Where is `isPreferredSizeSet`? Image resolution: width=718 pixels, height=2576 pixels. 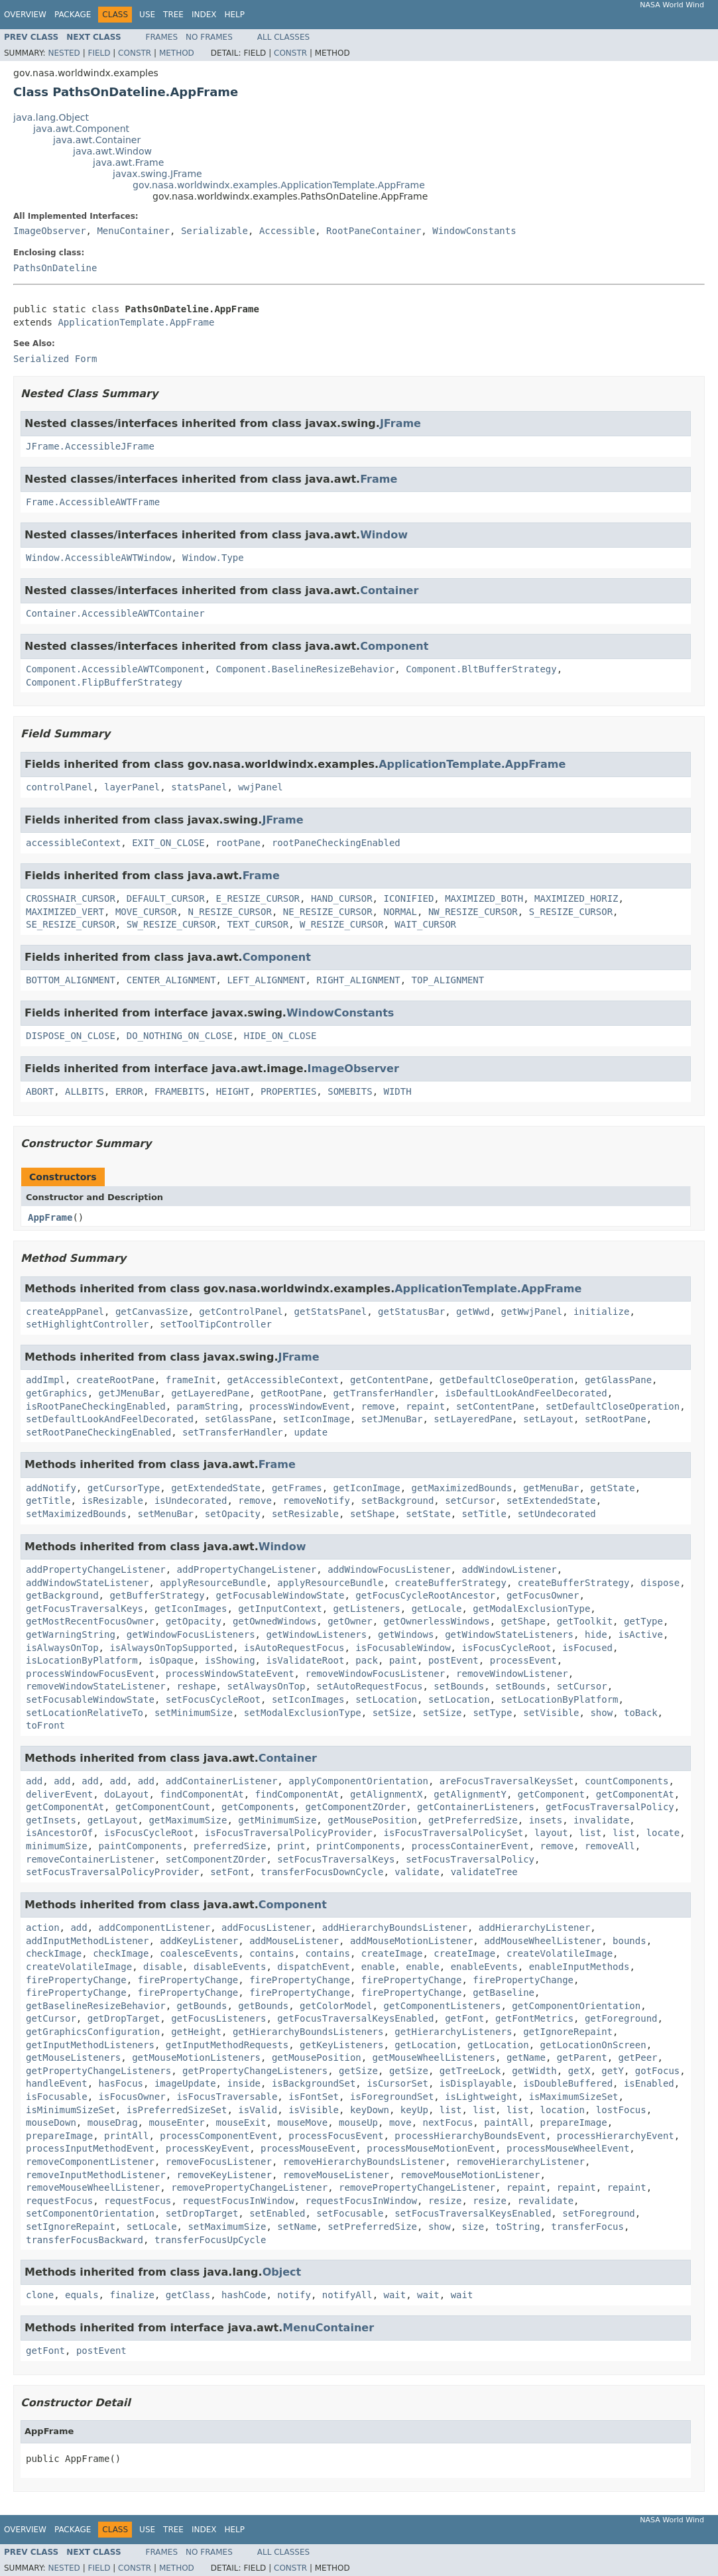
isPreferredSizeSet is located at coordinates (177, 2110).